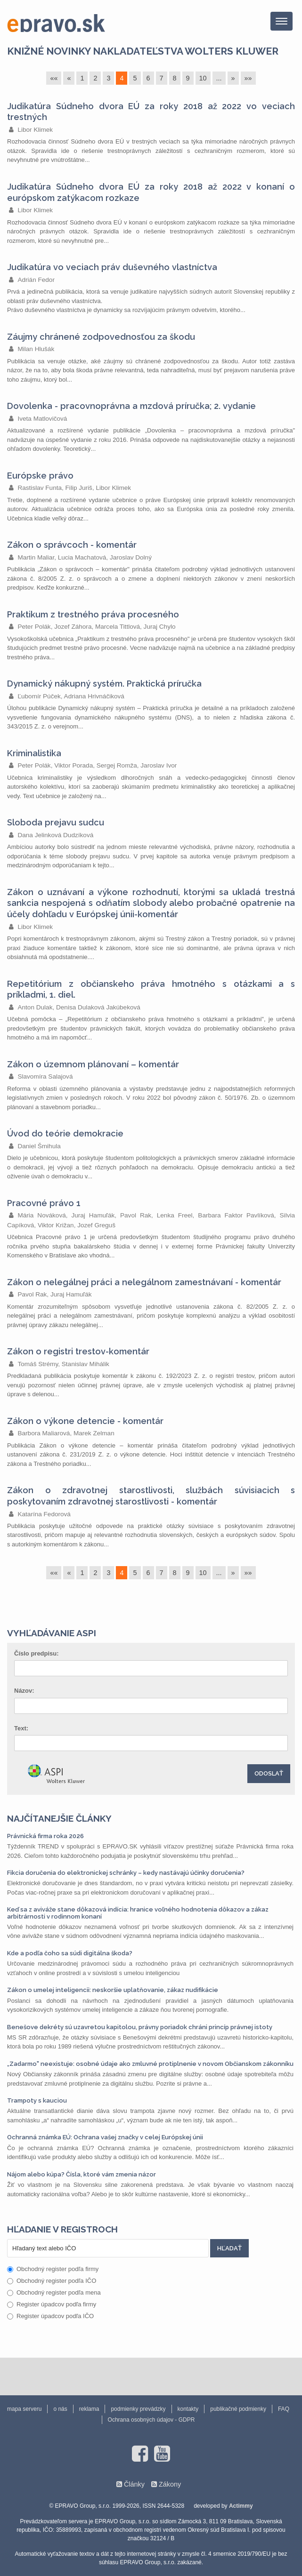 The width and height of the screenshot is (302, 2576). Describe the element at coordinates (53, 78) in the screenshot. I see `««` at that location.